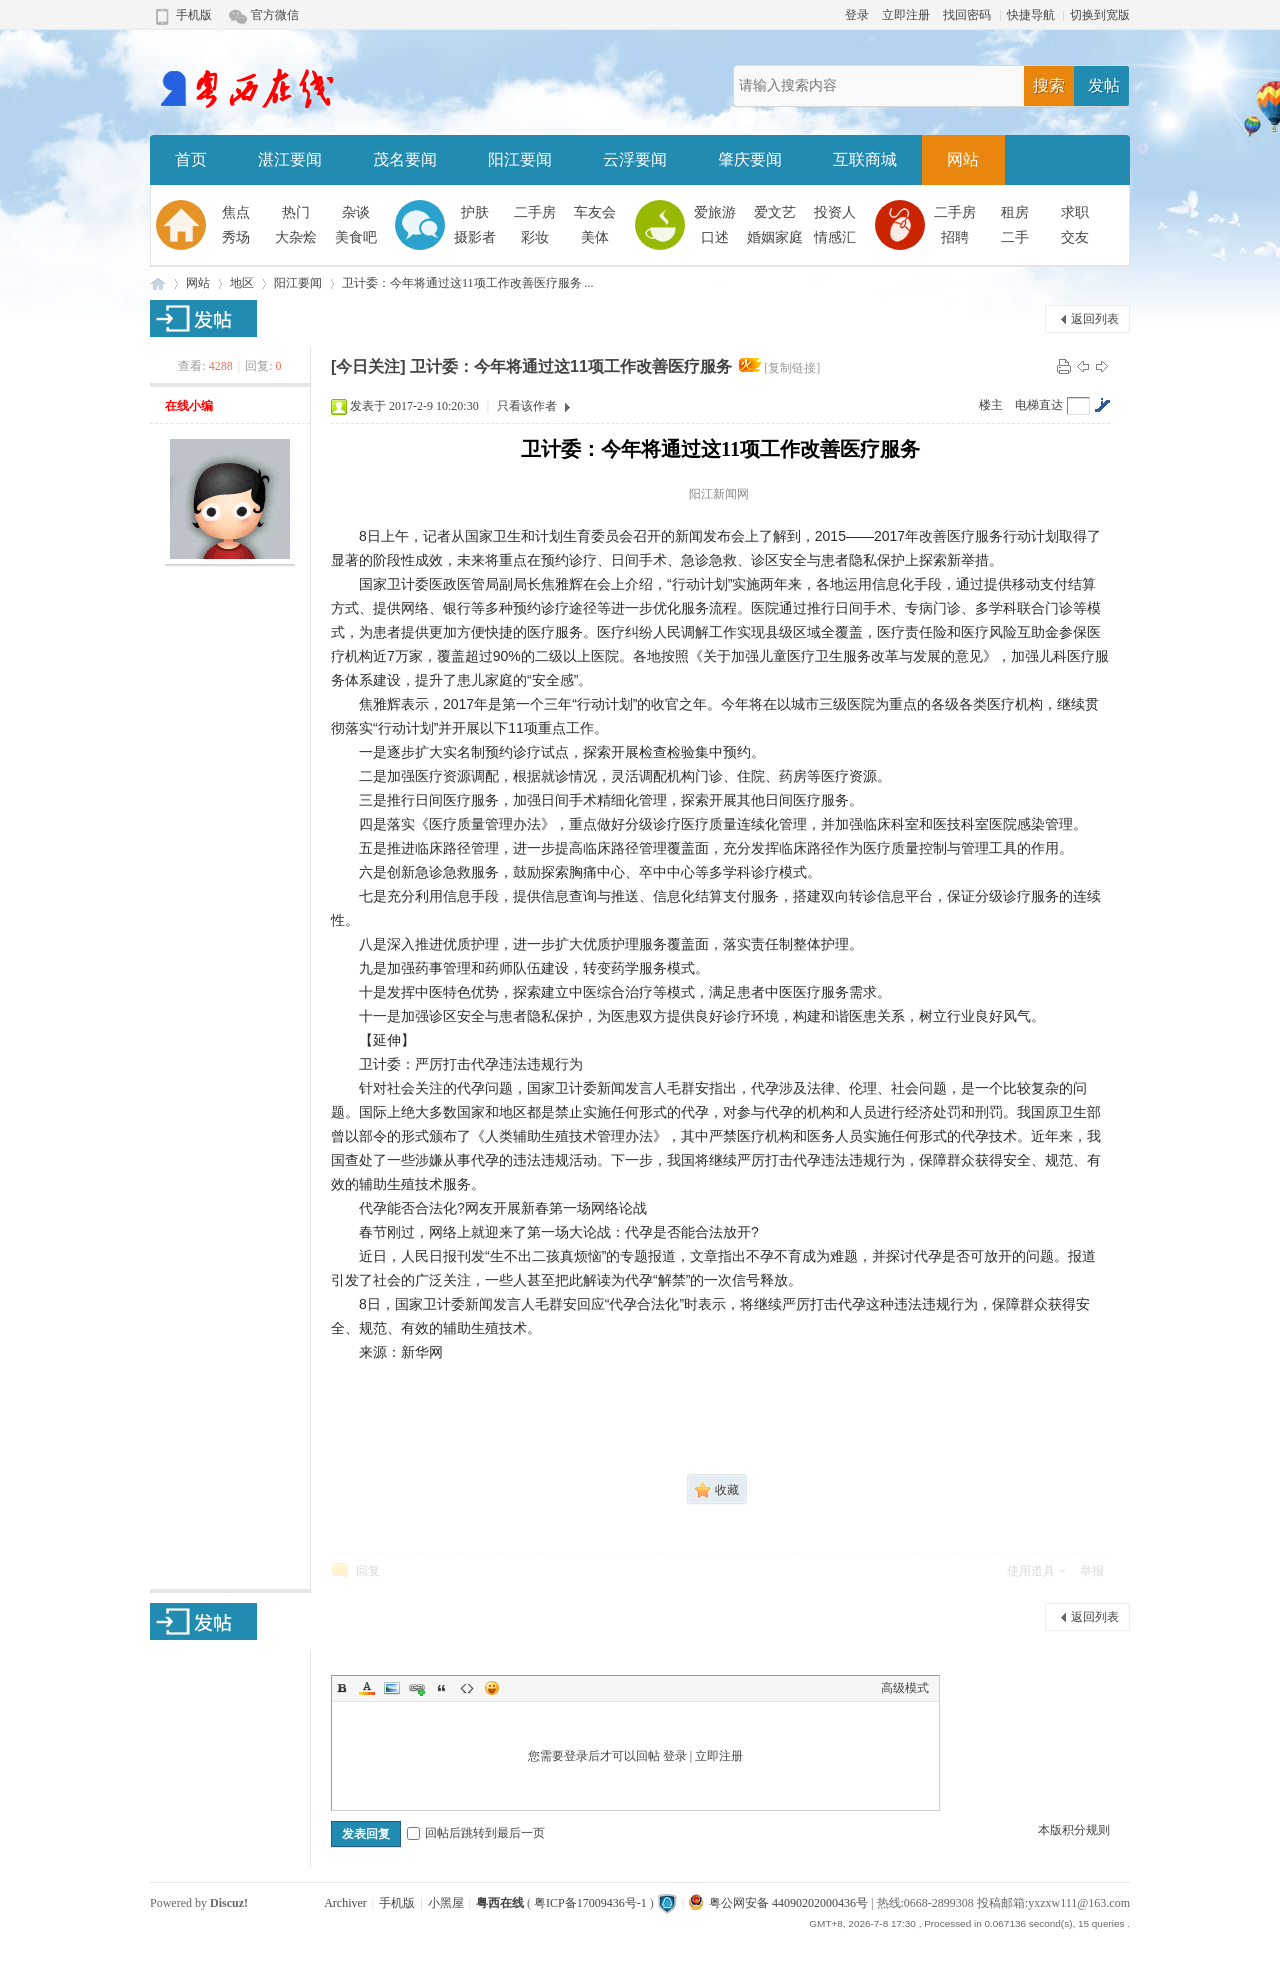 The height and width of the screenshot is (1983, 1280). What do you see at coordinates (991, 405) in the screenshot?
I see `楼主` at bounding box center [991, 405].